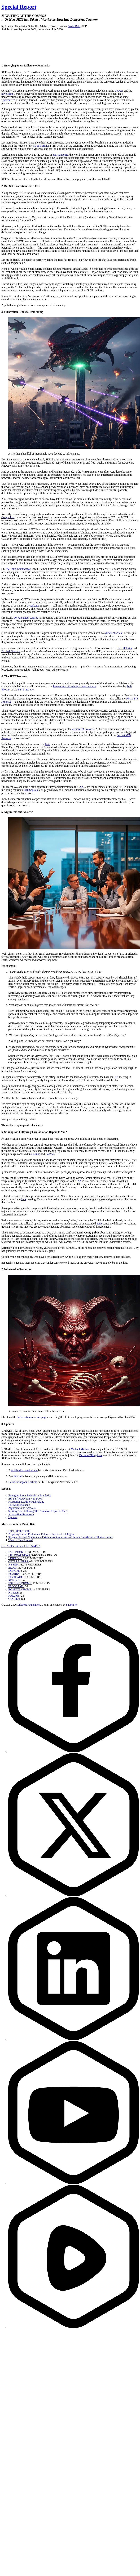  Describe the element at coordinates (71, 1604) in the screenshot. I see `Sapphi.re` at that location.